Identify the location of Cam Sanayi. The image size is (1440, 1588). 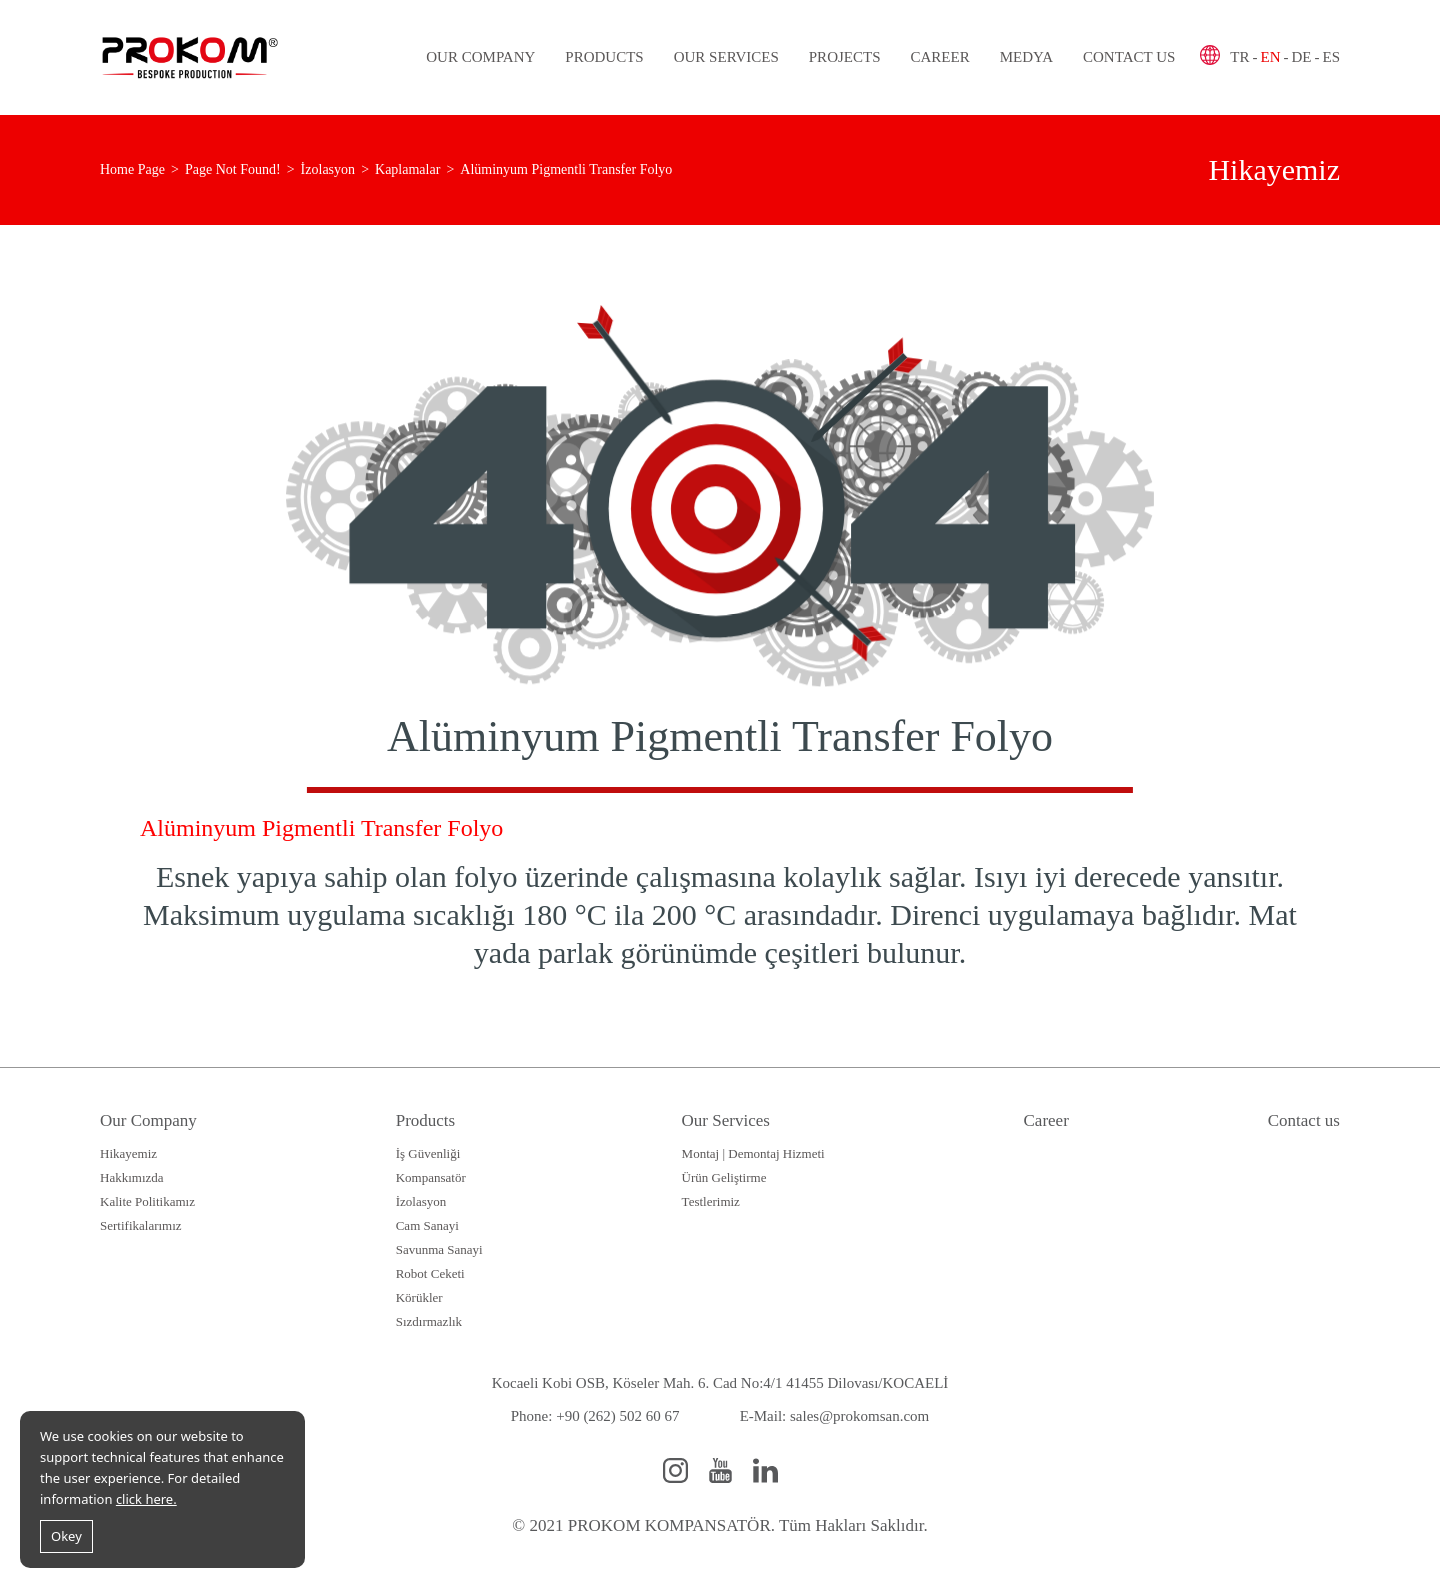
(427, 1225).